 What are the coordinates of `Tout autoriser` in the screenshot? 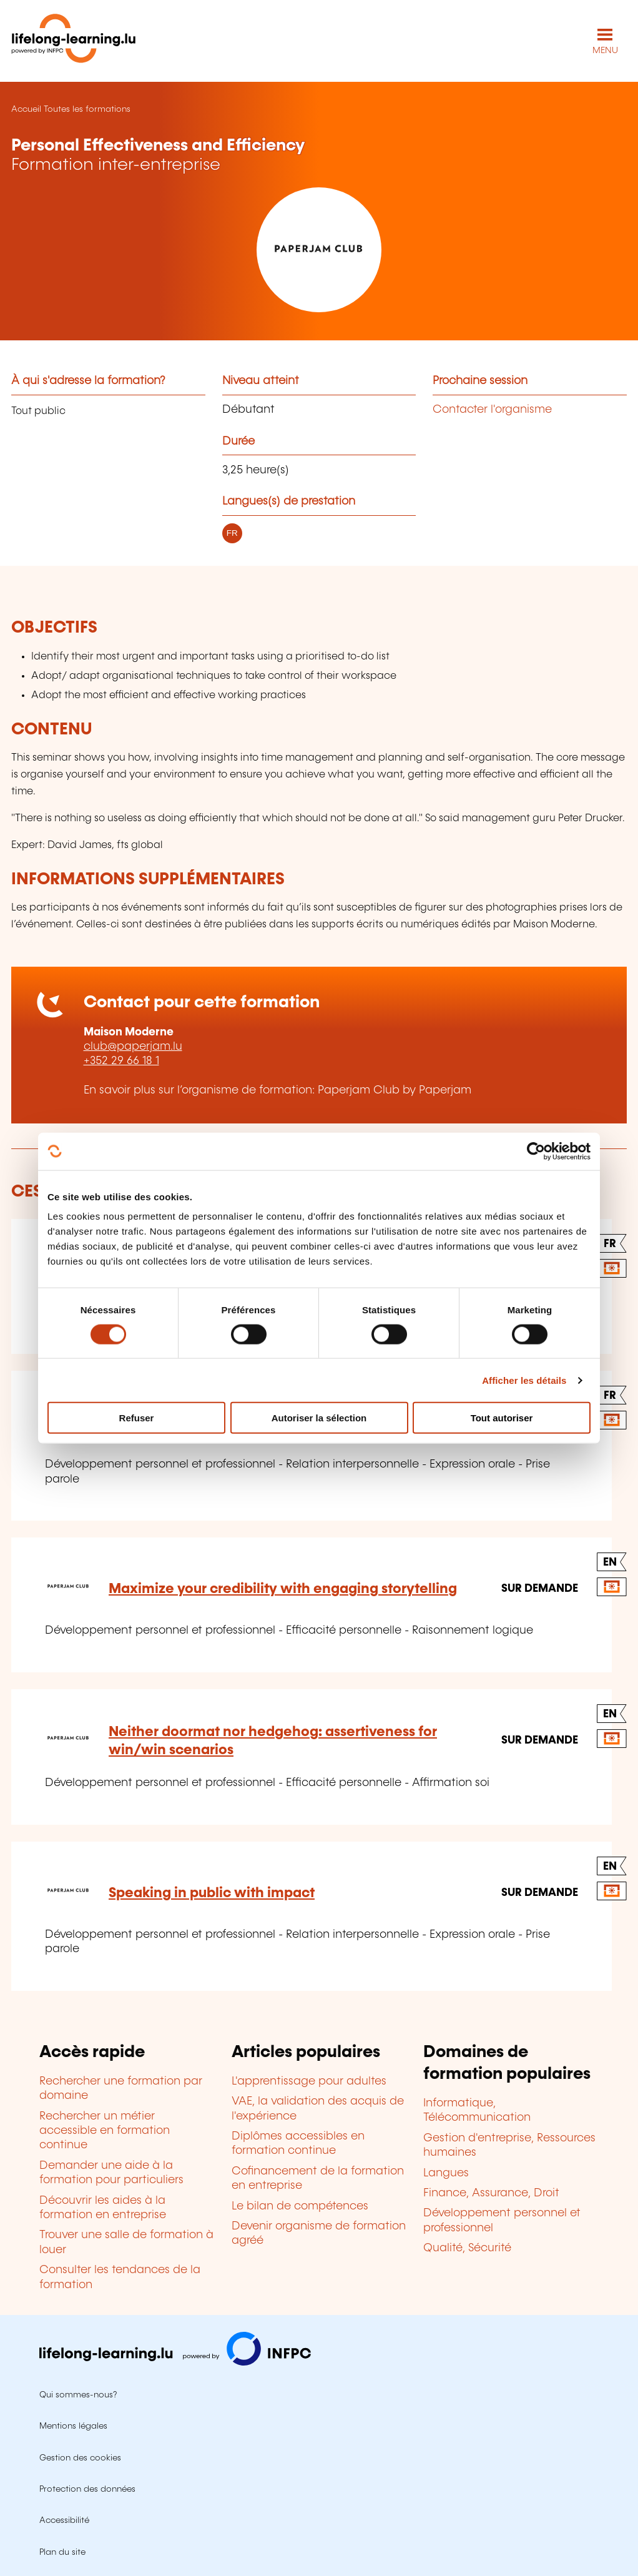 It's located at (502, 1418).